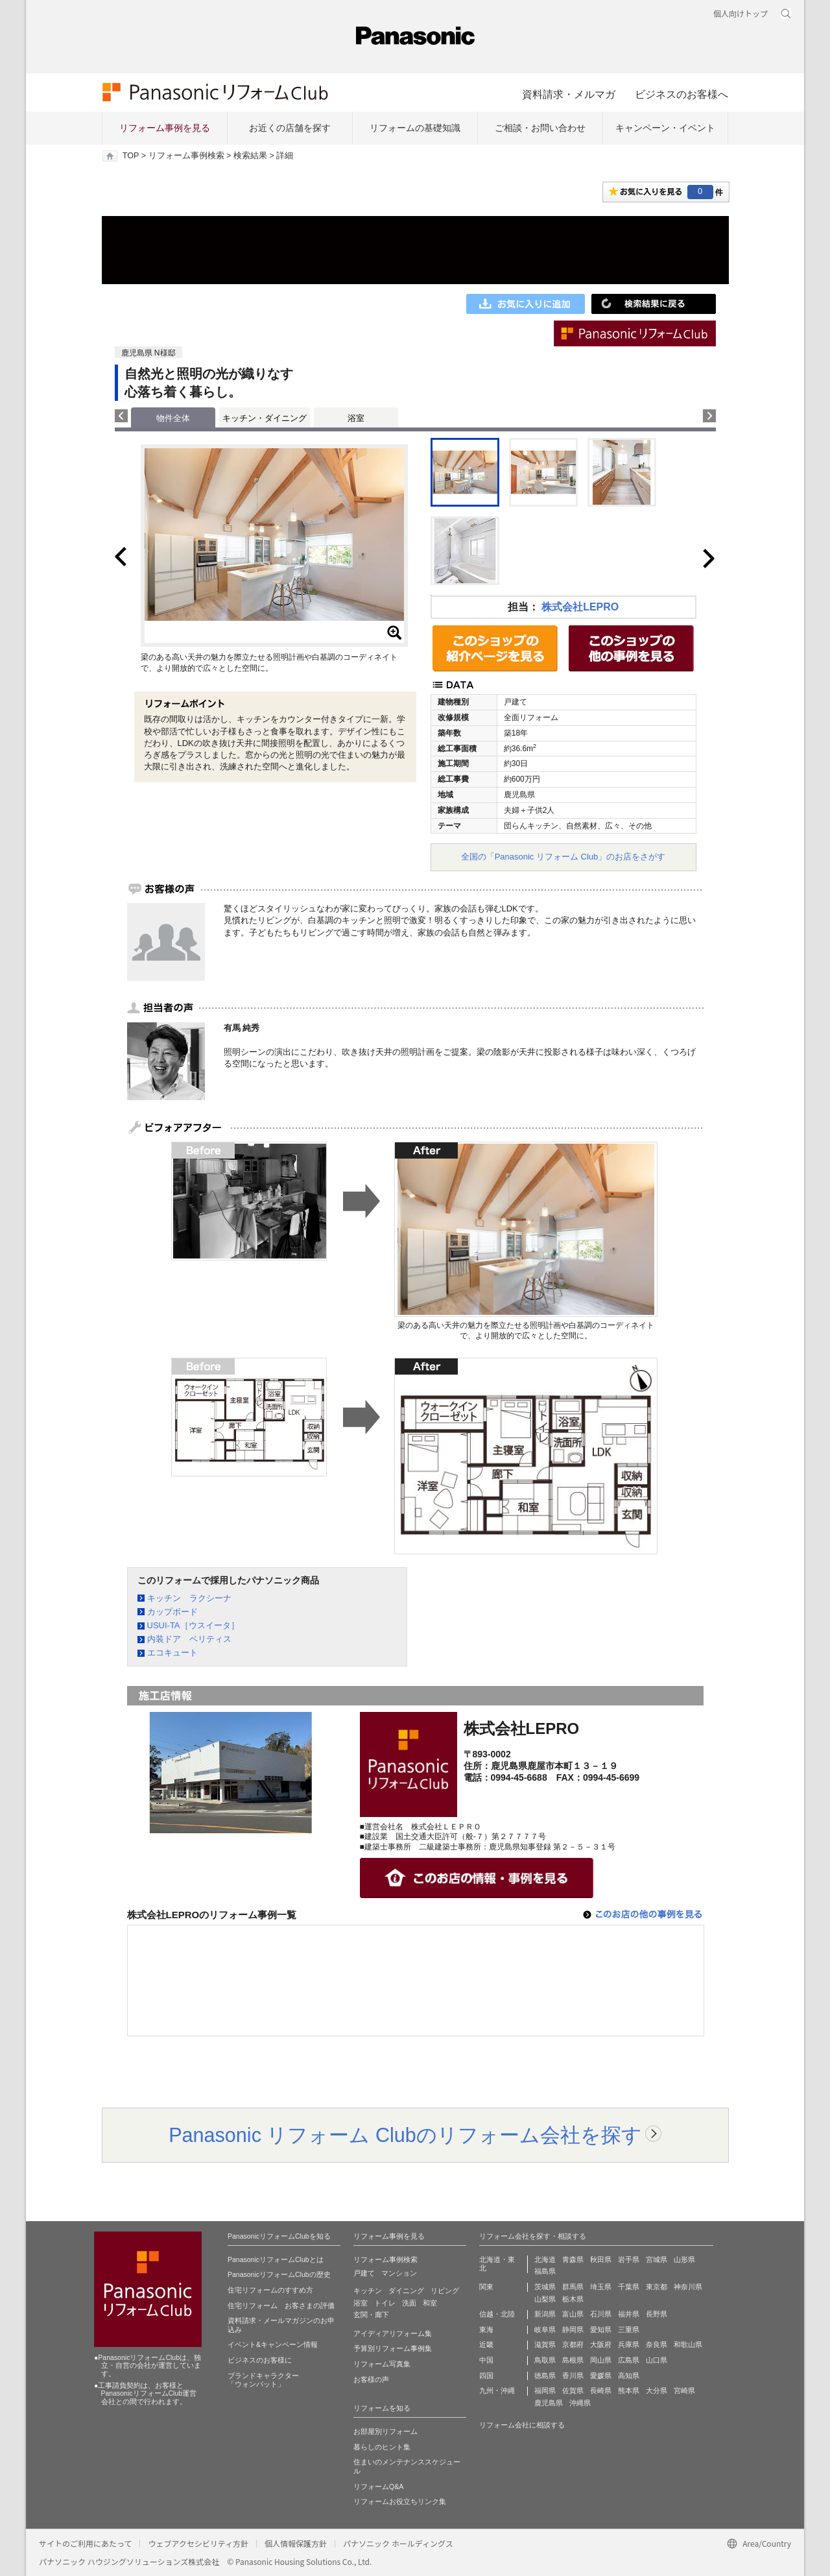 This screenshot has height=2576, width=830. I want to click on 三重県, so click(628, 2329).